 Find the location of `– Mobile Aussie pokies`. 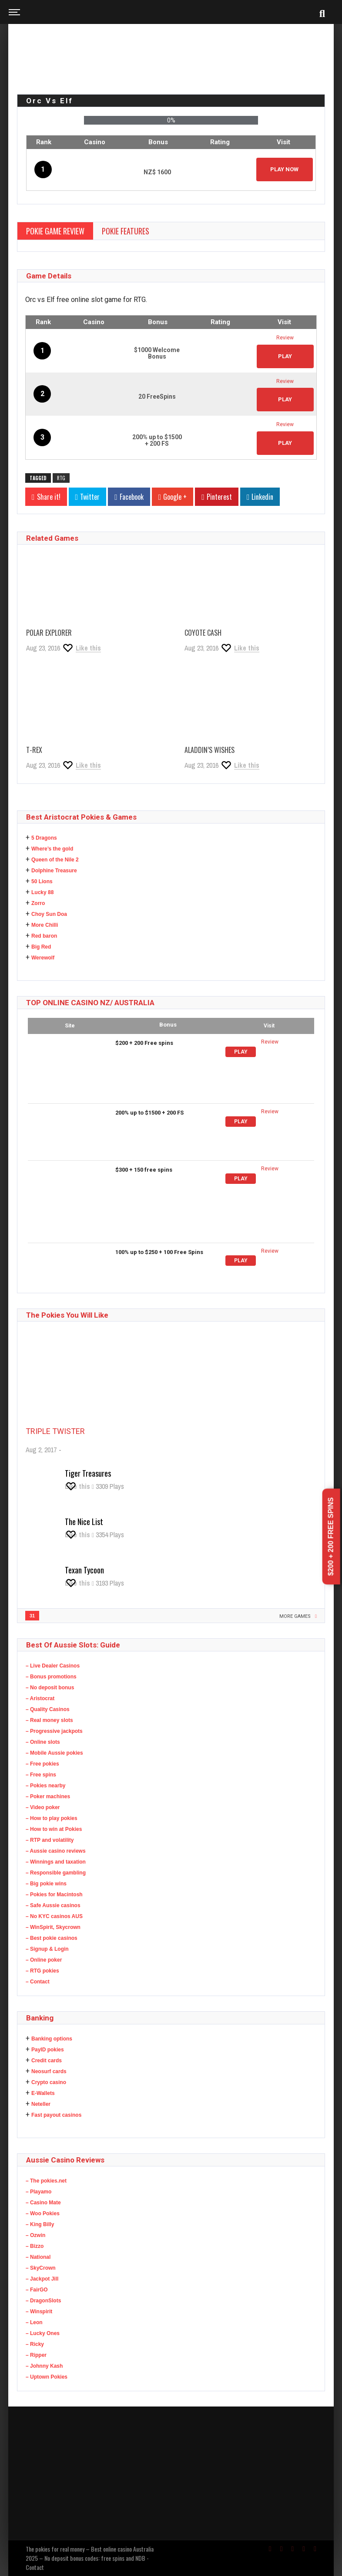

– Mobile Aussie pokies is located at coordinates (54, 1753).